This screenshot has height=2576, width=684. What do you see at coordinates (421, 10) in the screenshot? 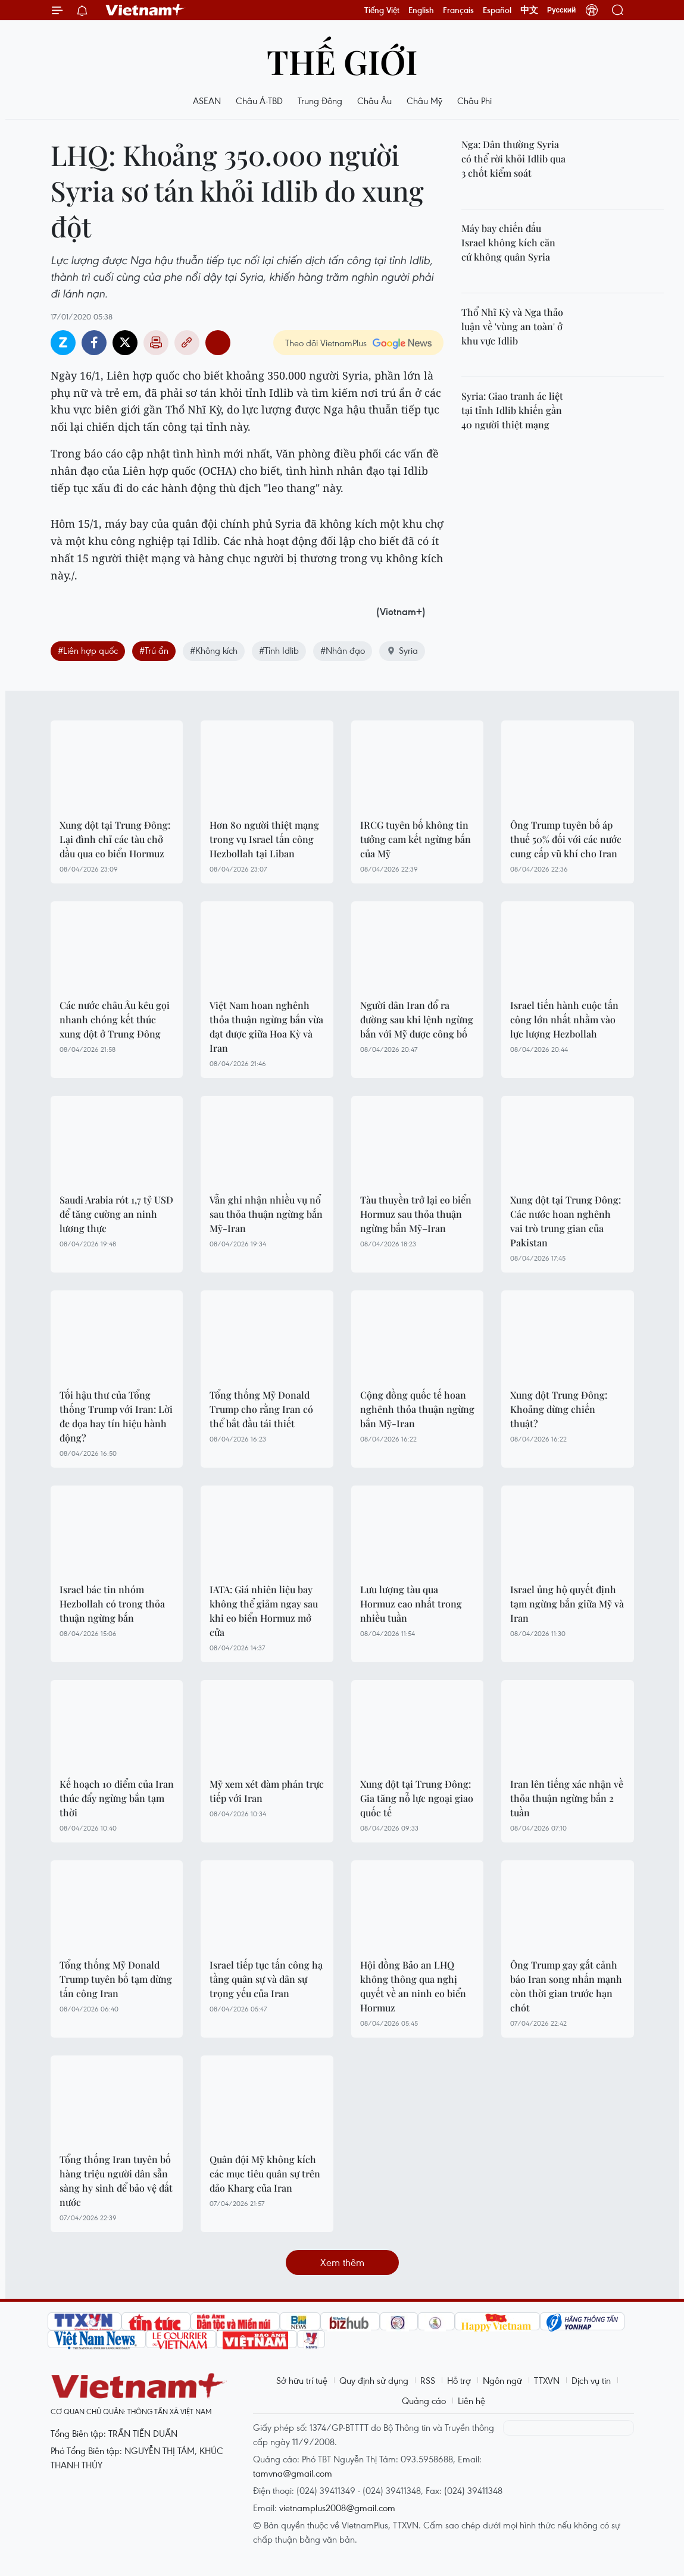
I see `English` at bounding box center [421, 10].